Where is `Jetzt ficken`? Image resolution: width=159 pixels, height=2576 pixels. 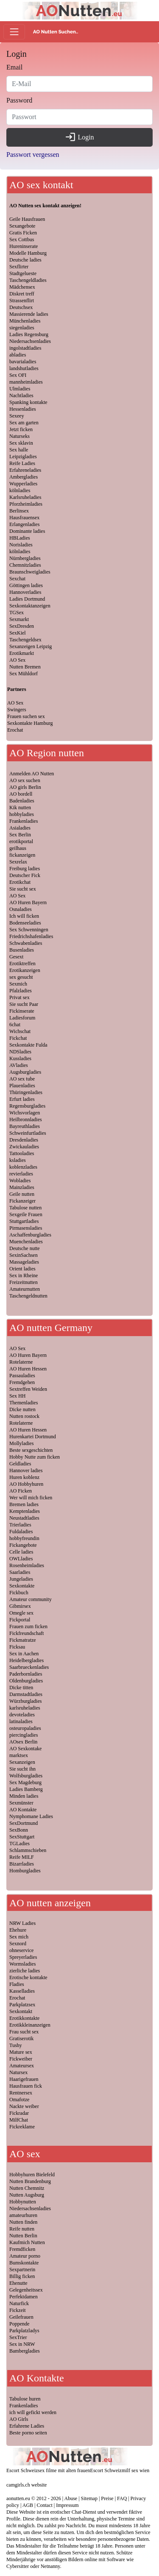
Jetzt ficken is located at coordinates (21, 429).